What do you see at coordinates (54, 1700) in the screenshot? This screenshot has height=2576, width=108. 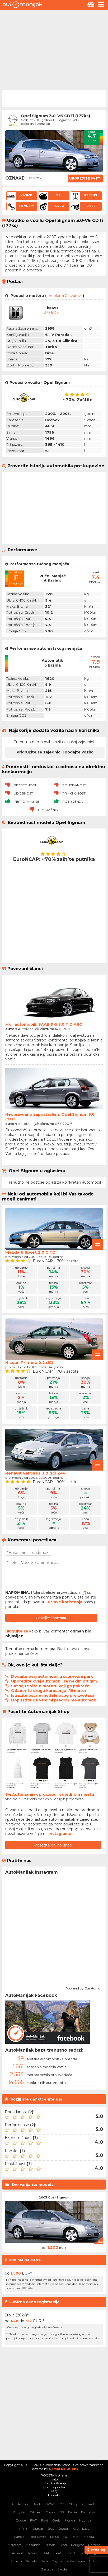 I see `Dopustite da Vam mi predložimo automobil` at bounding box center [54, 1700].